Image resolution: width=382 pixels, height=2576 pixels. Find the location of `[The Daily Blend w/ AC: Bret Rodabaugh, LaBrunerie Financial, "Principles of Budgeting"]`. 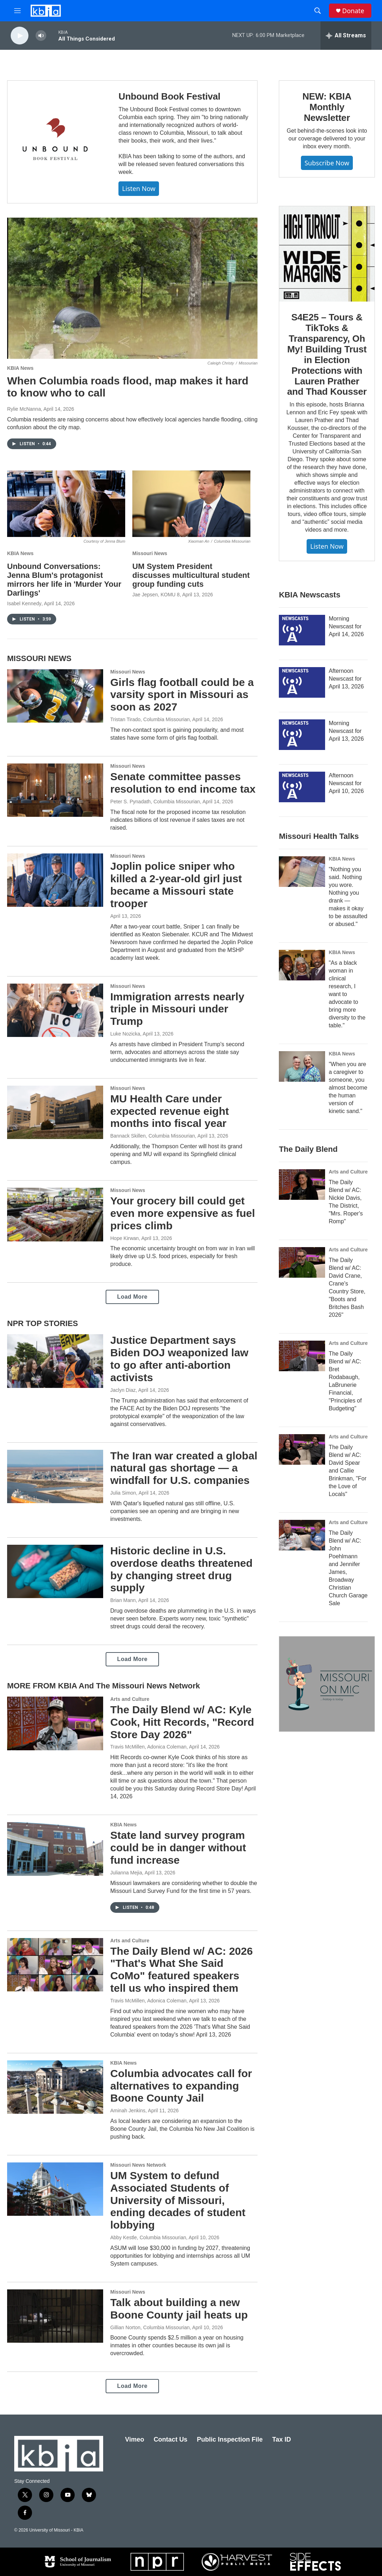

[The Daily Blend w/ AC: Bret Rodabaugh, LaBrunerie Financial, "Principles of Budgeting"] is located at coordinates (302, 1356).